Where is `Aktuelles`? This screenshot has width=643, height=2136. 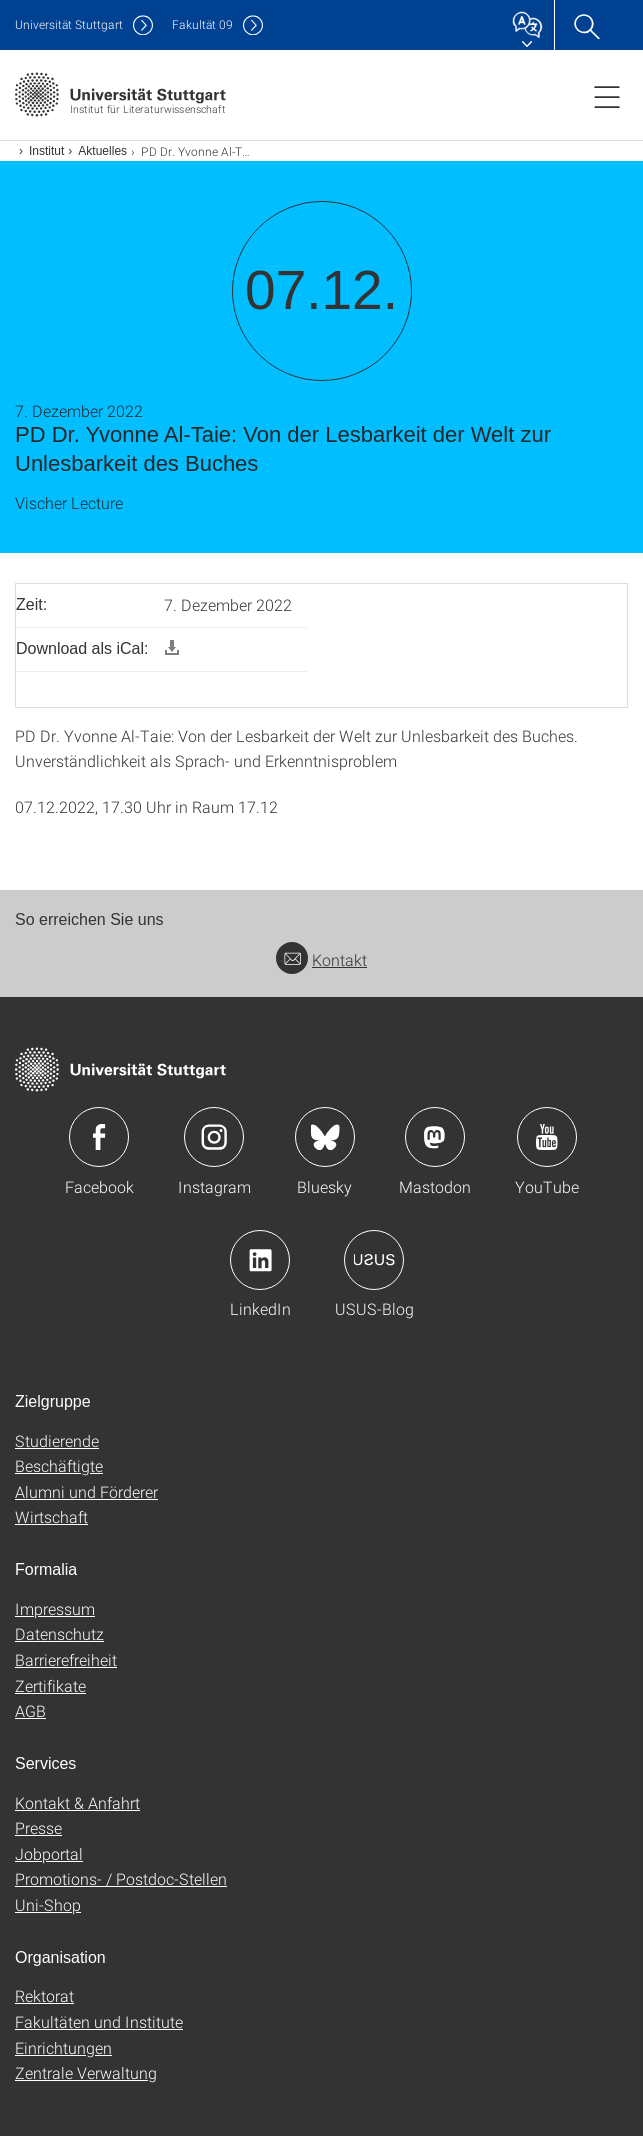 Aktuelles is located at coordinates (102, 151).